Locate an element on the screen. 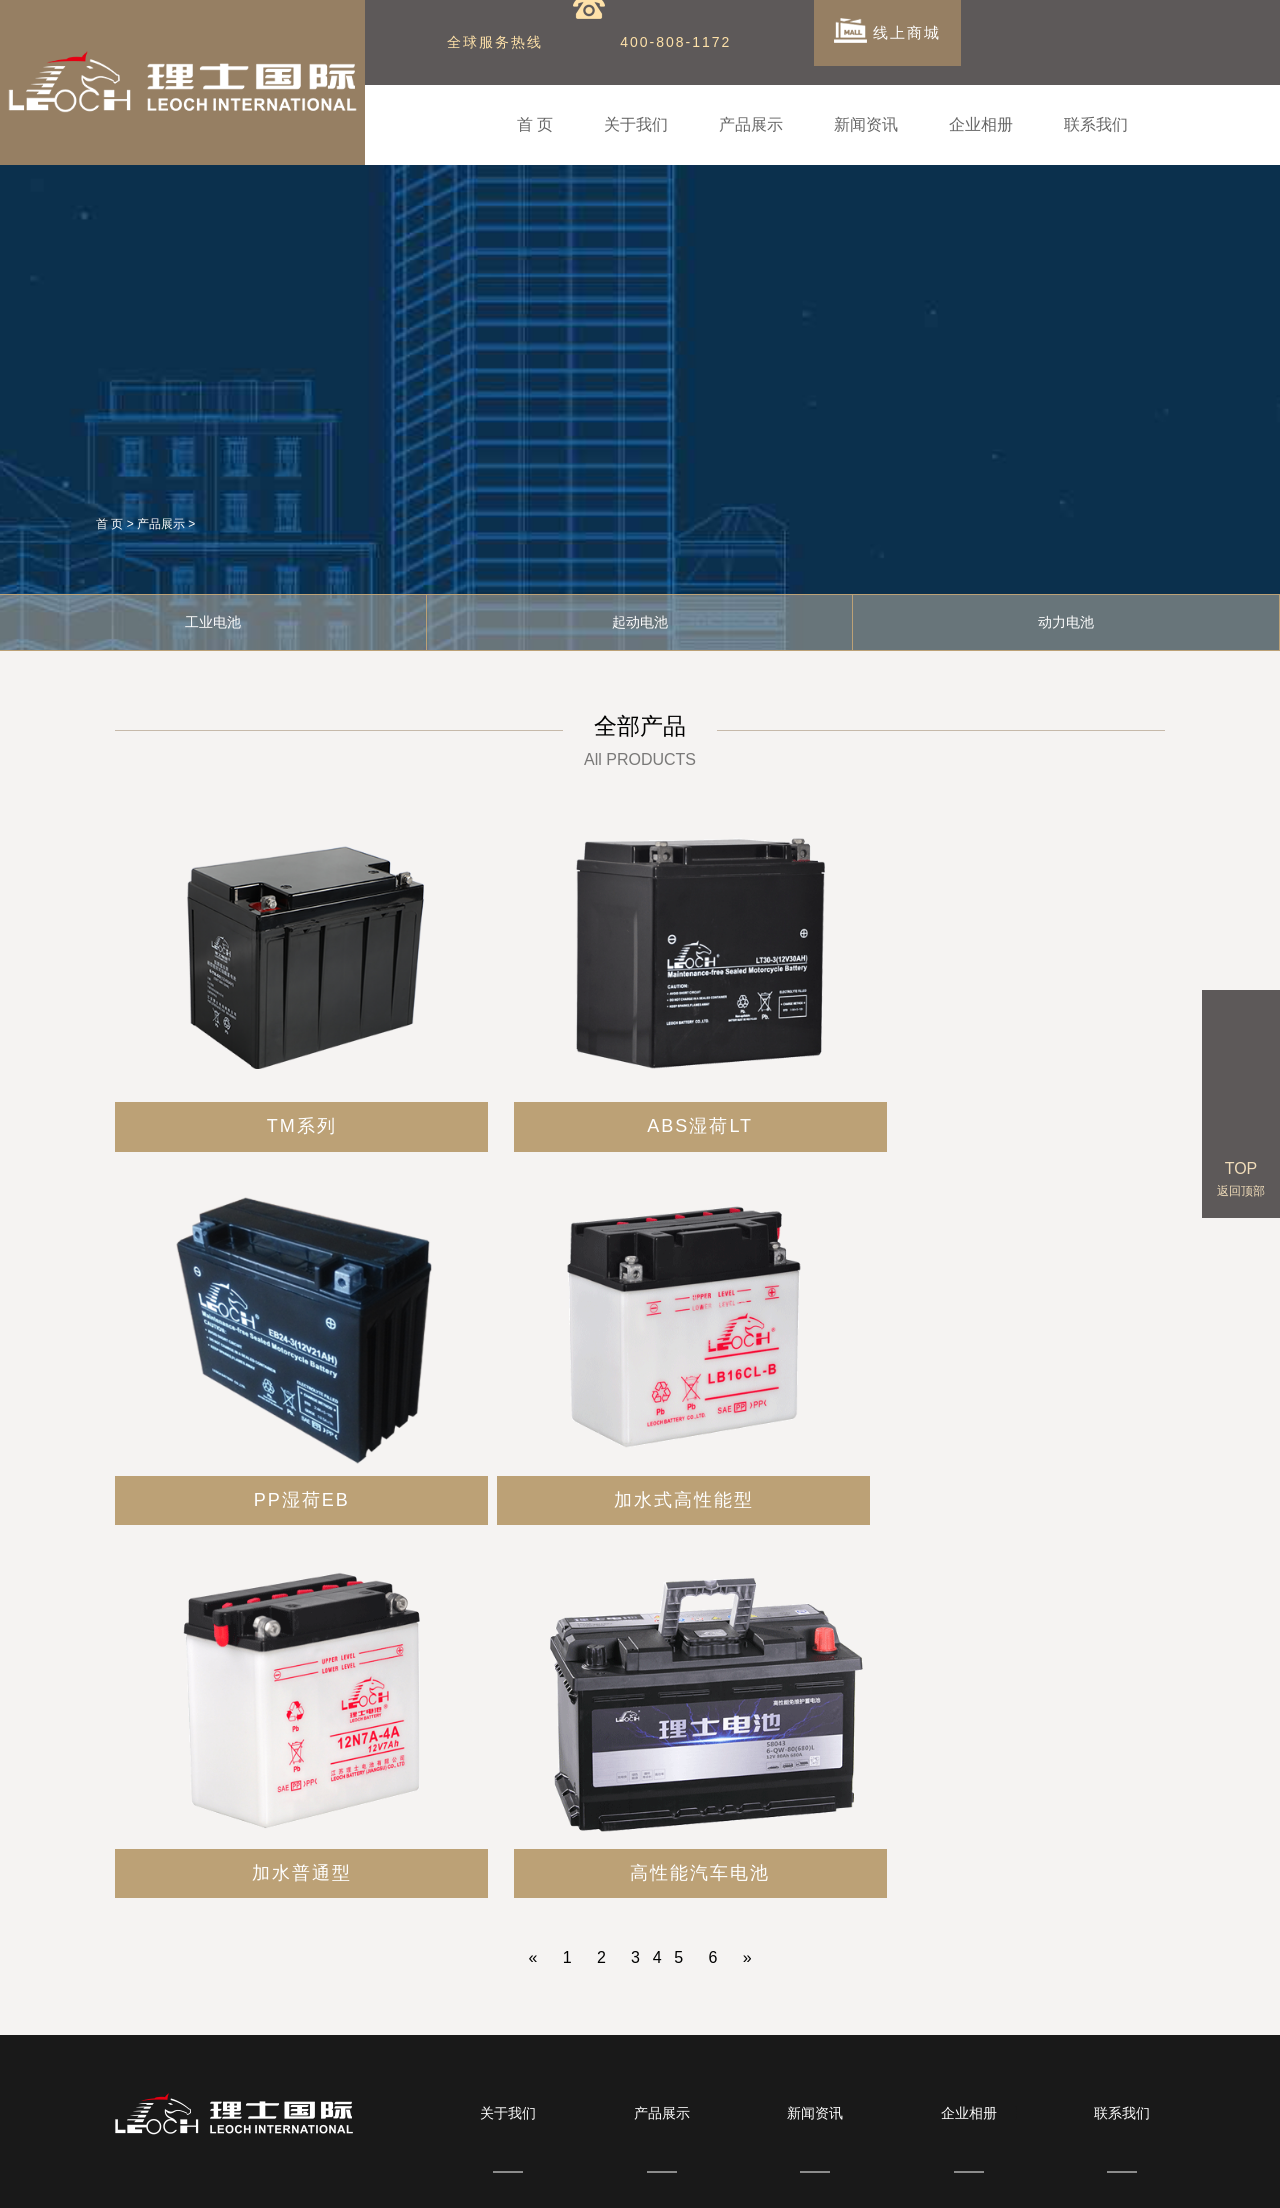 This screenshot has width=1280, height=2208. 南都蓄电池 is located at coordinates (767, 2175).